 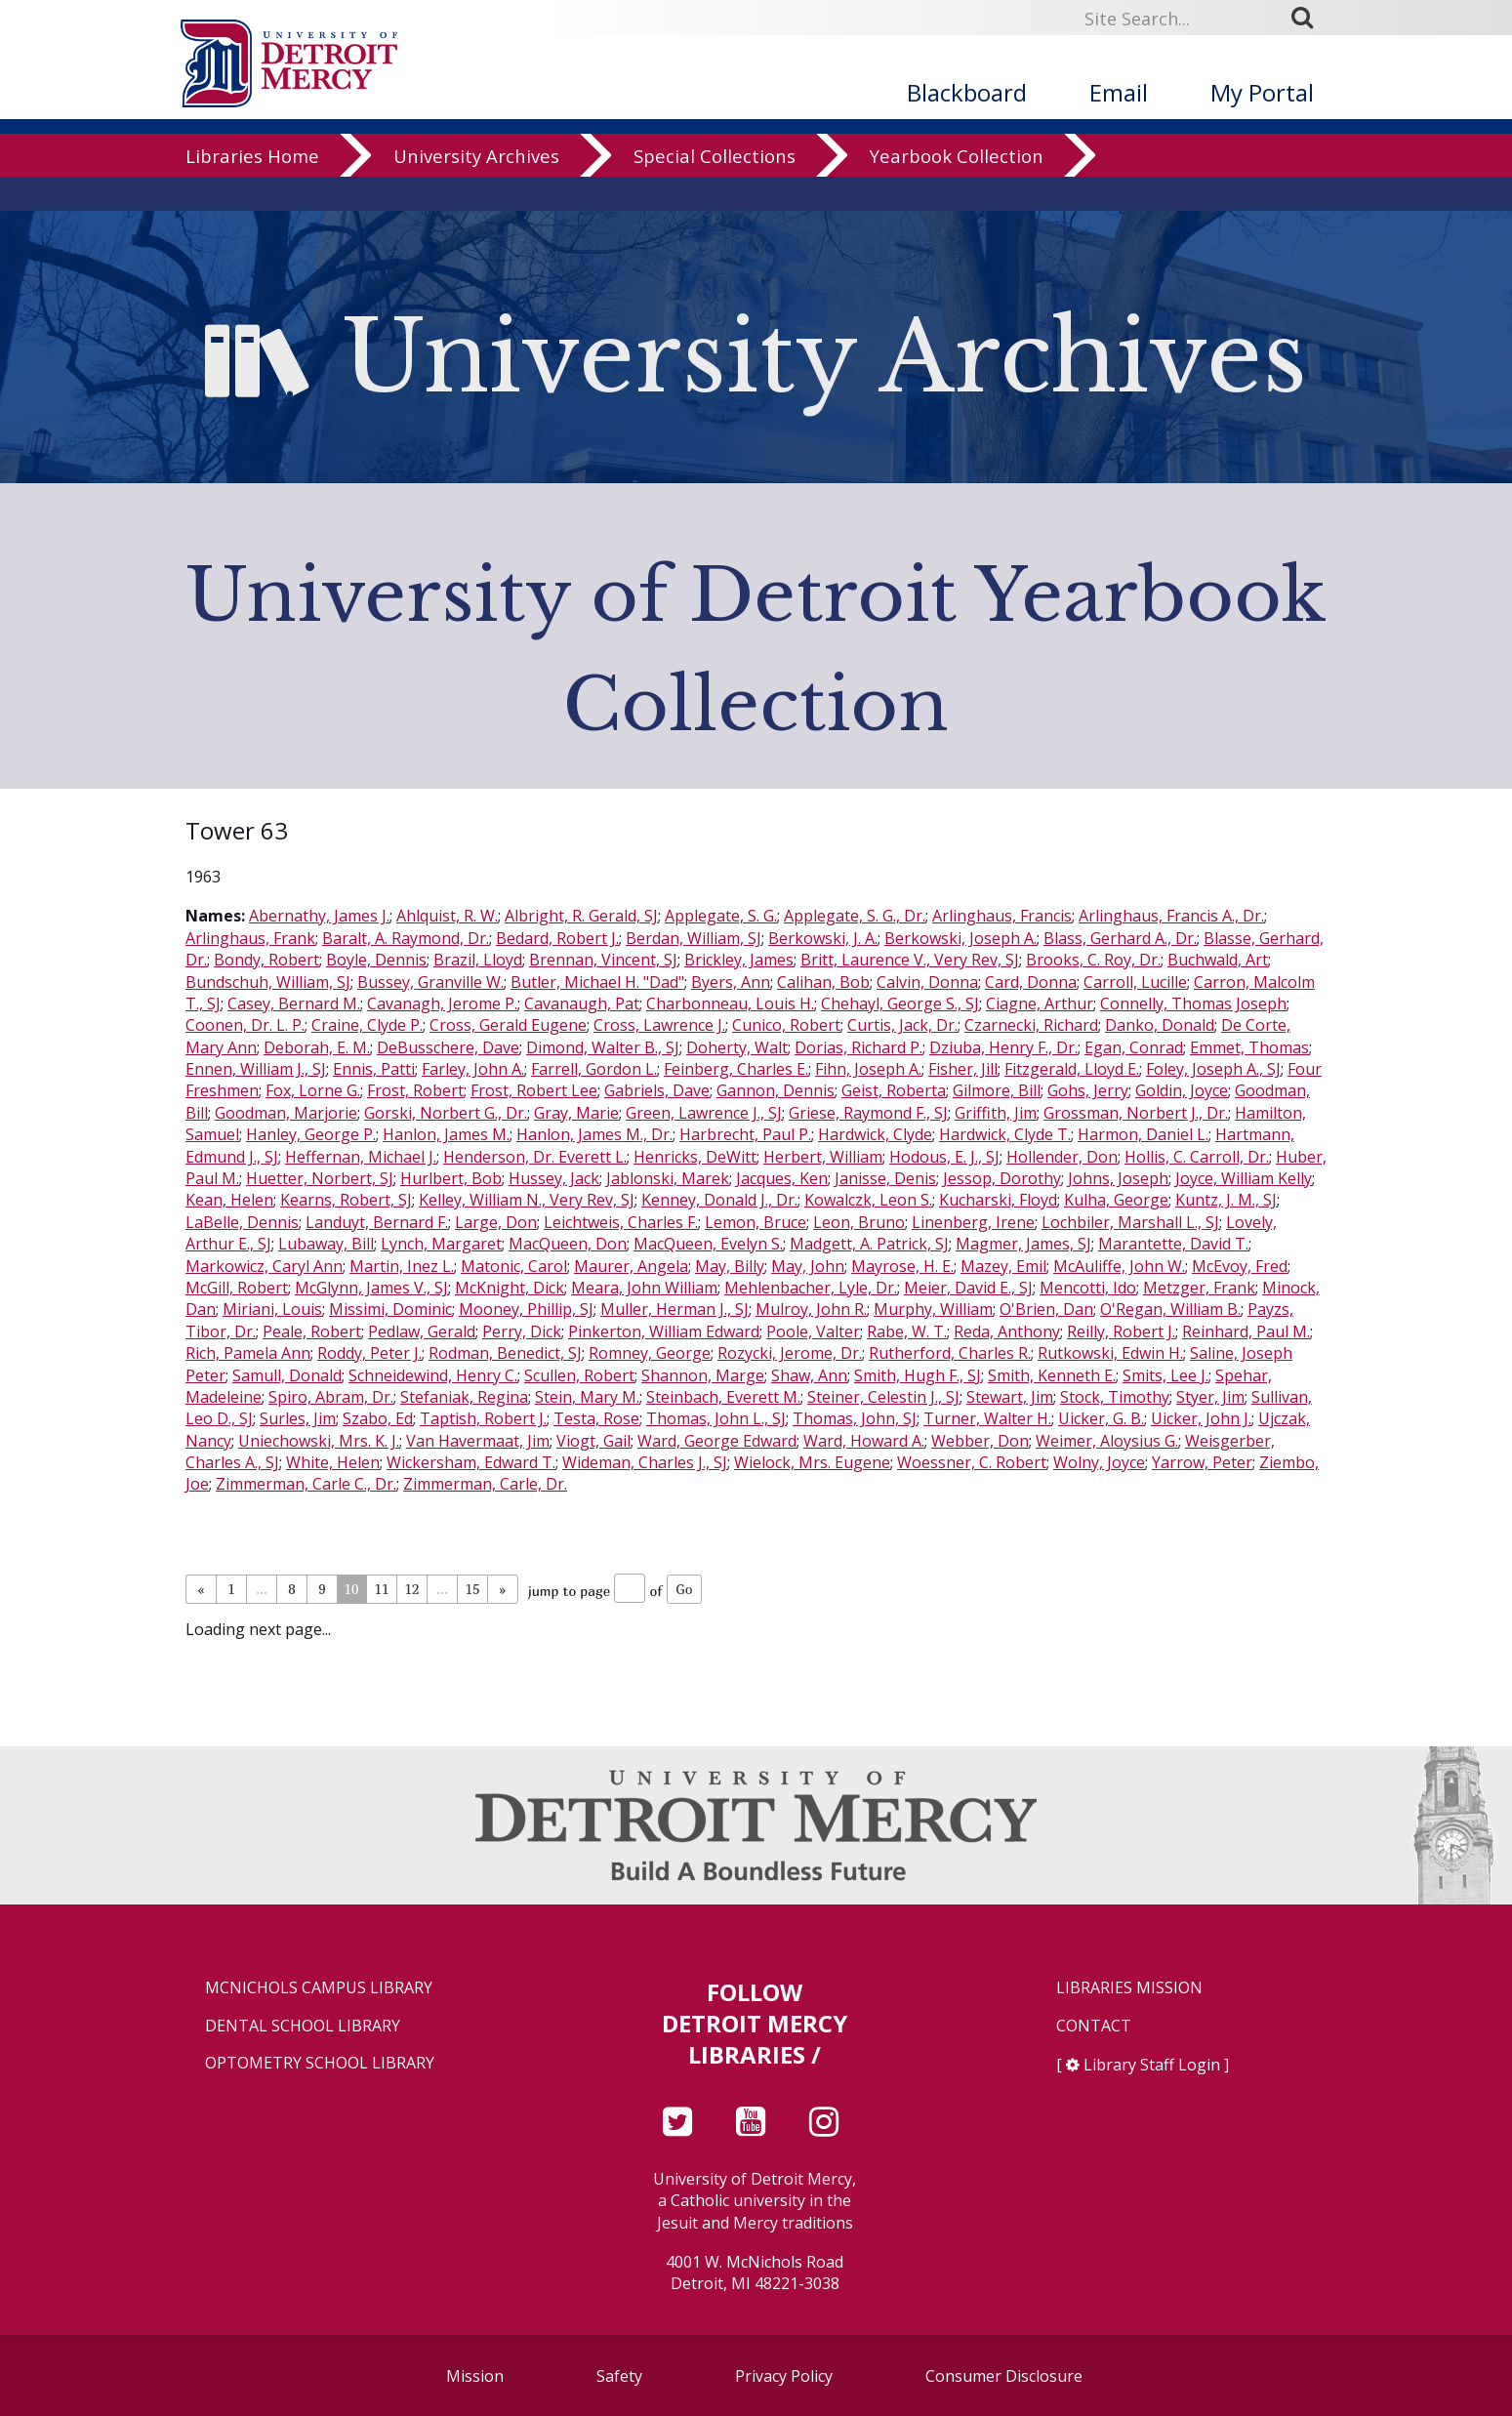 What do you see at coordinates (319, 1178) in the screenshot?
I see `Huetter, Norbert, SJ` at bounding box center [319, 1178].